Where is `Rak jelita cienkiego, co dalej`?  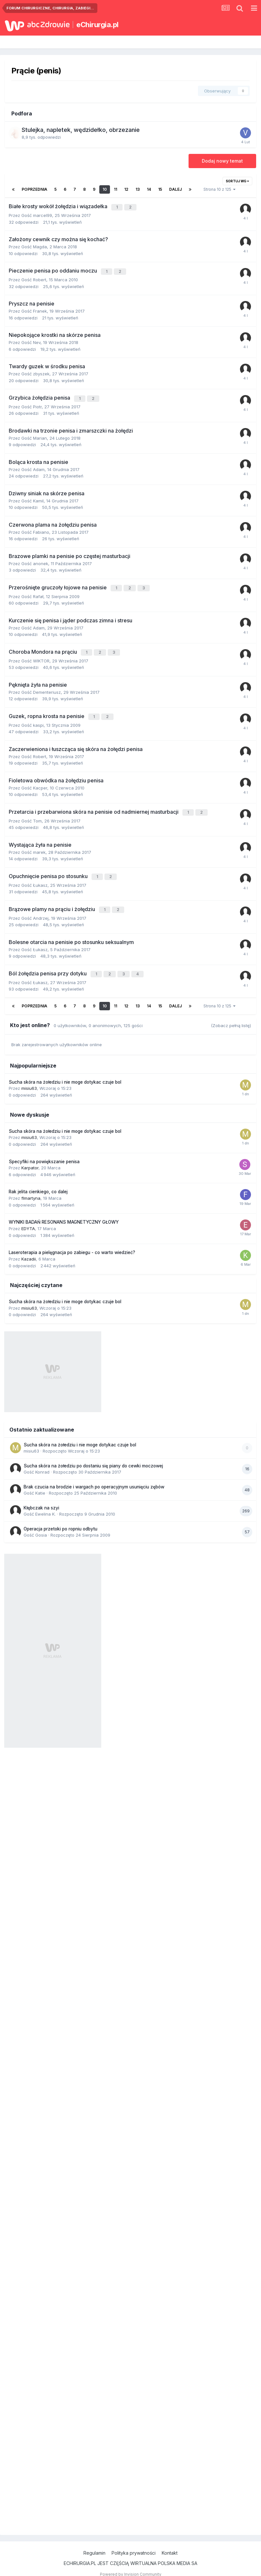
Rak jelita cienkiego, co dalej is located at coordinates (38, 1182).